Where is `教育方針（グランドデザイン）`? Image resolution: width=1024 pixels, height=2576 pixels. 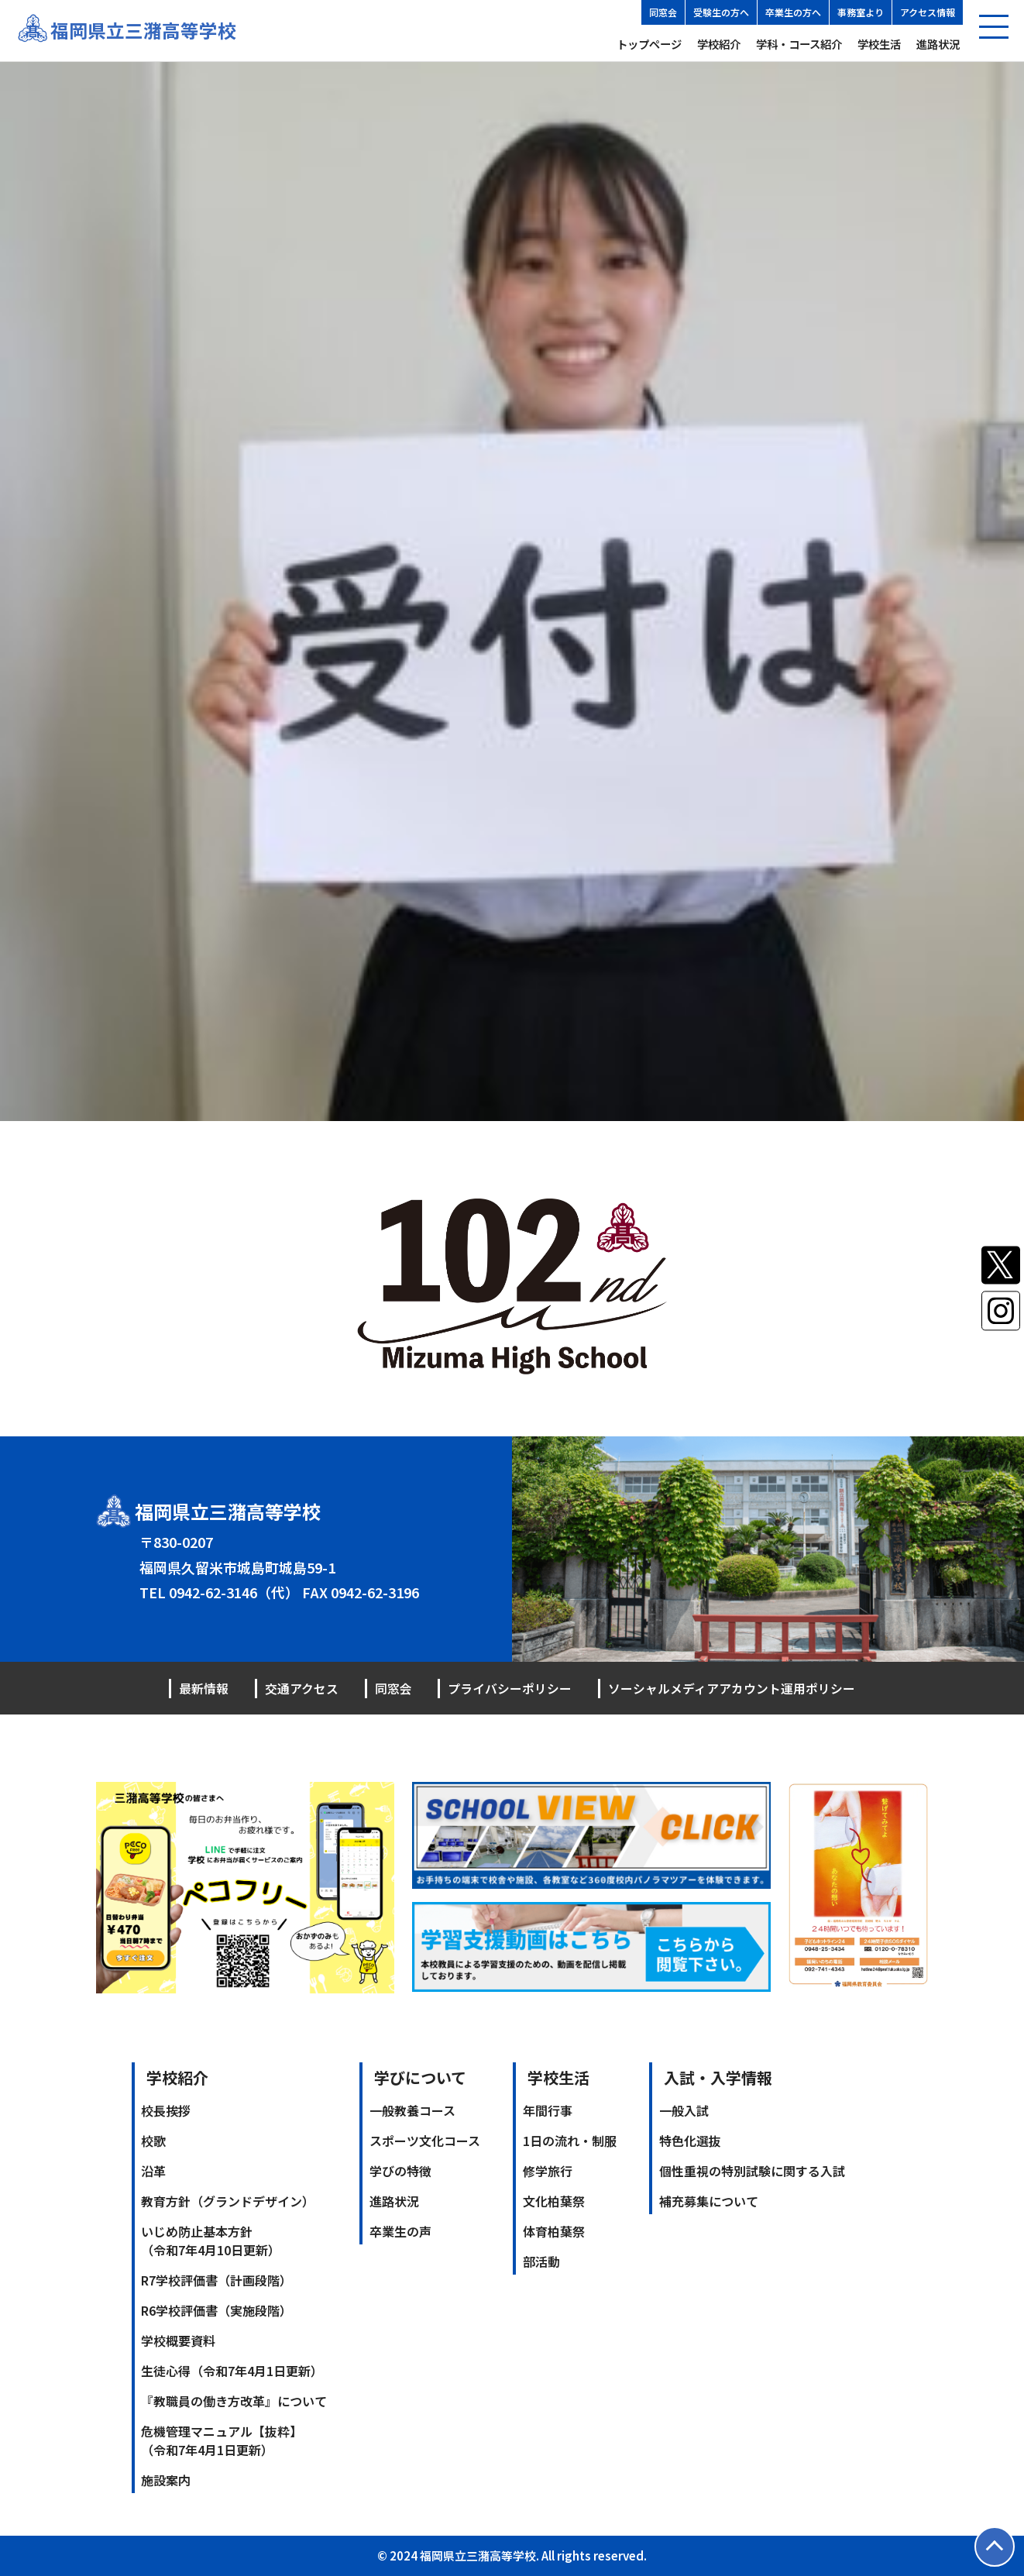 教育方針（グランドデザイン） is located at coordinates (227, 2201).